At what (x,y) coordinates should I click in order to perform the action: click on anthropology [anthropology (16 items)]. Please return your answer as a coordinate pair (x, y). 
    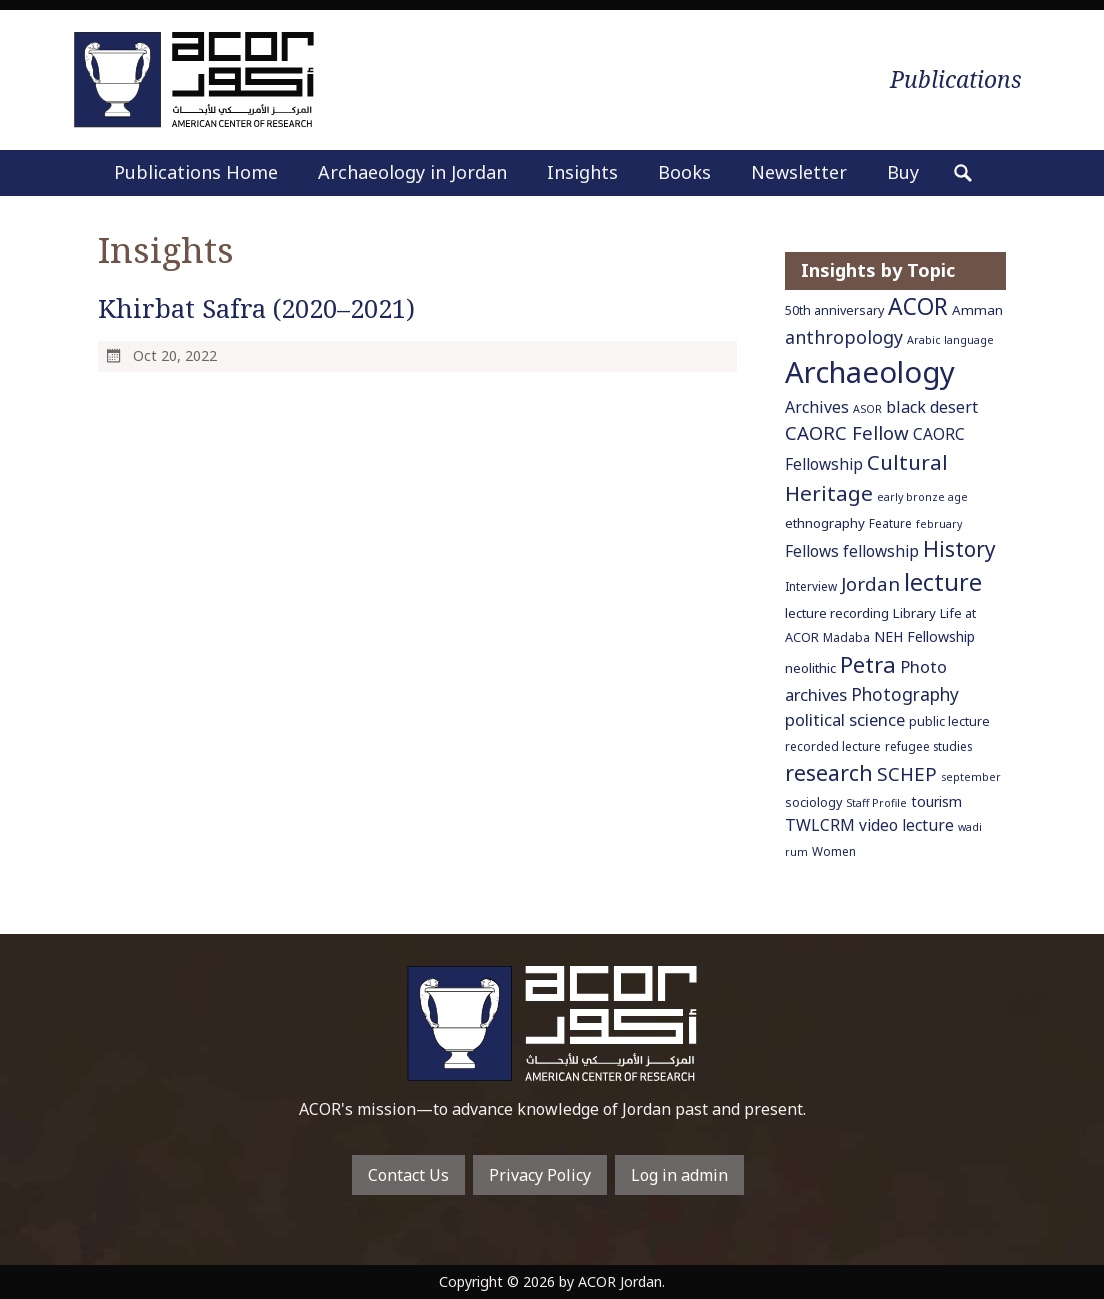
    Looking at the image, I should click on (844, 337).